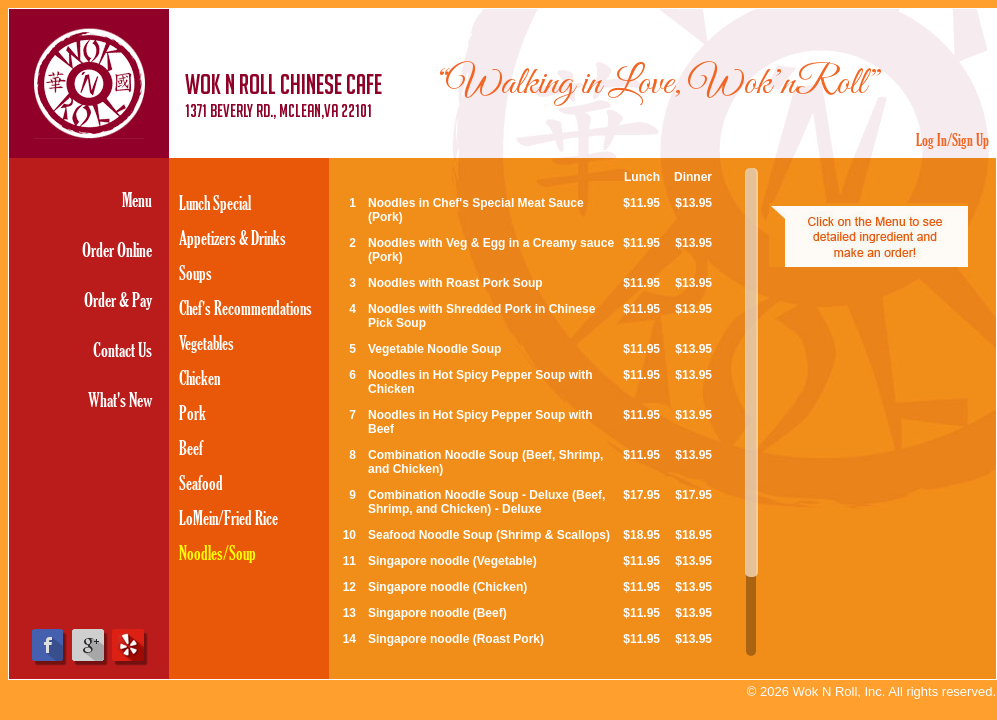 The image size is (997, 720). What do you see at coordinates (245, 307) in the screenshot?
I see `Chef's Recommendations` at bounding box center [245, 307].